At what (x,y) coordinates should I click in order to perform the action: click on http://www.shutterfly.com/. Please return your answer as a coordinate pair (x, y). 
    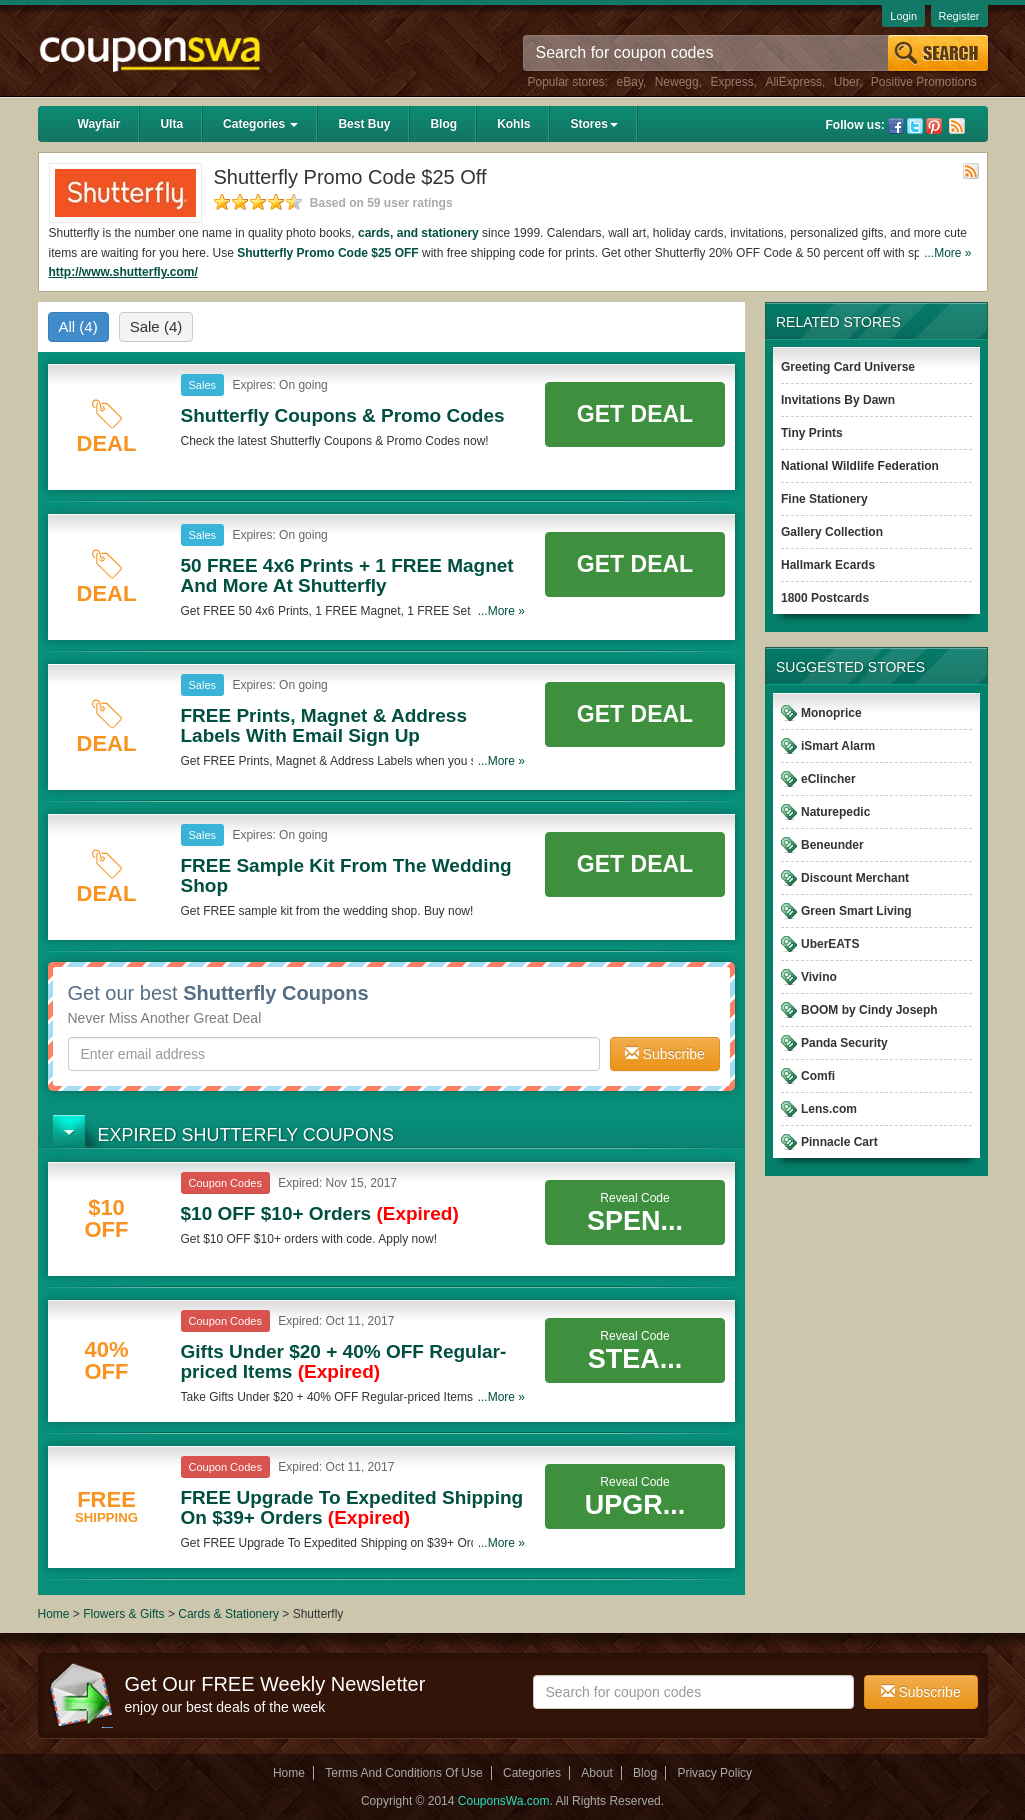
    Looking at the image, I should click on (123, 272).